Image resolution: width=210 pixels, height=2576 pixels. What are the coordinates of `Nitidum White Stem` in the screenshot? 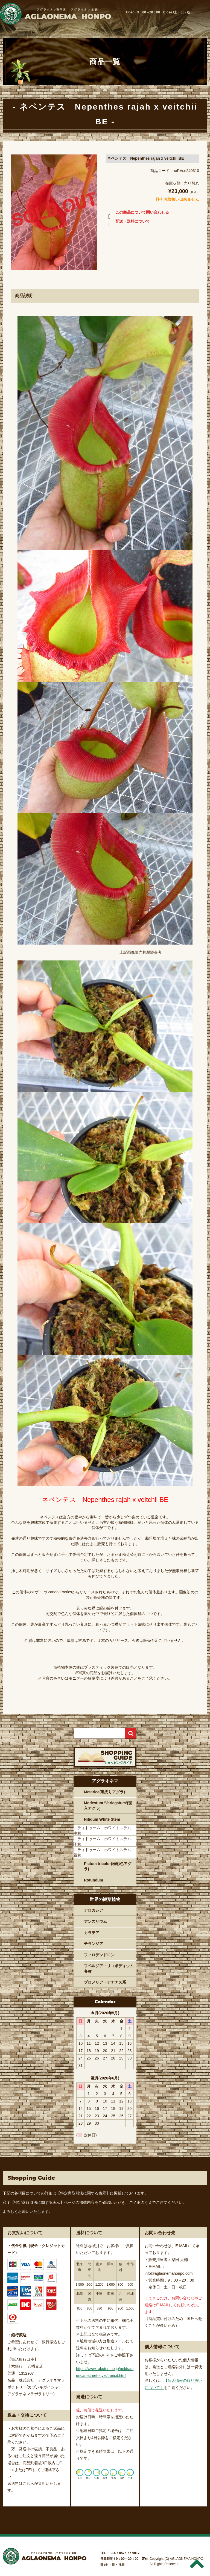 It's located at (102, 1819).